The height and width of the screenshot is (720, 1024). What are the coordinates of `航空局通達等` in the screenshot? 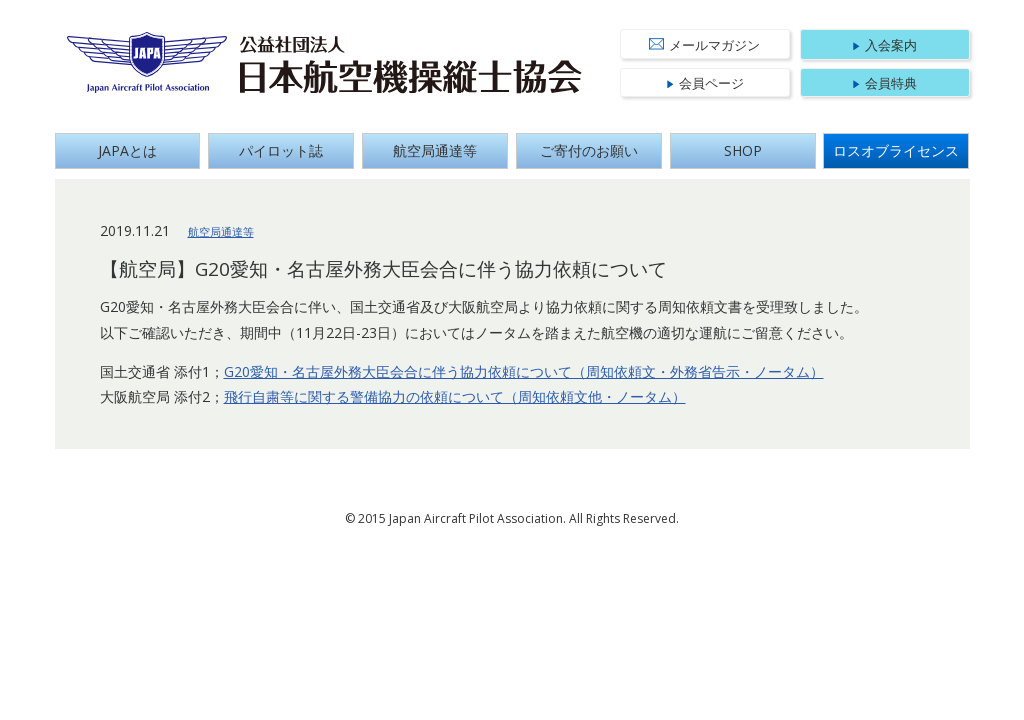 It's located at (435, 150).